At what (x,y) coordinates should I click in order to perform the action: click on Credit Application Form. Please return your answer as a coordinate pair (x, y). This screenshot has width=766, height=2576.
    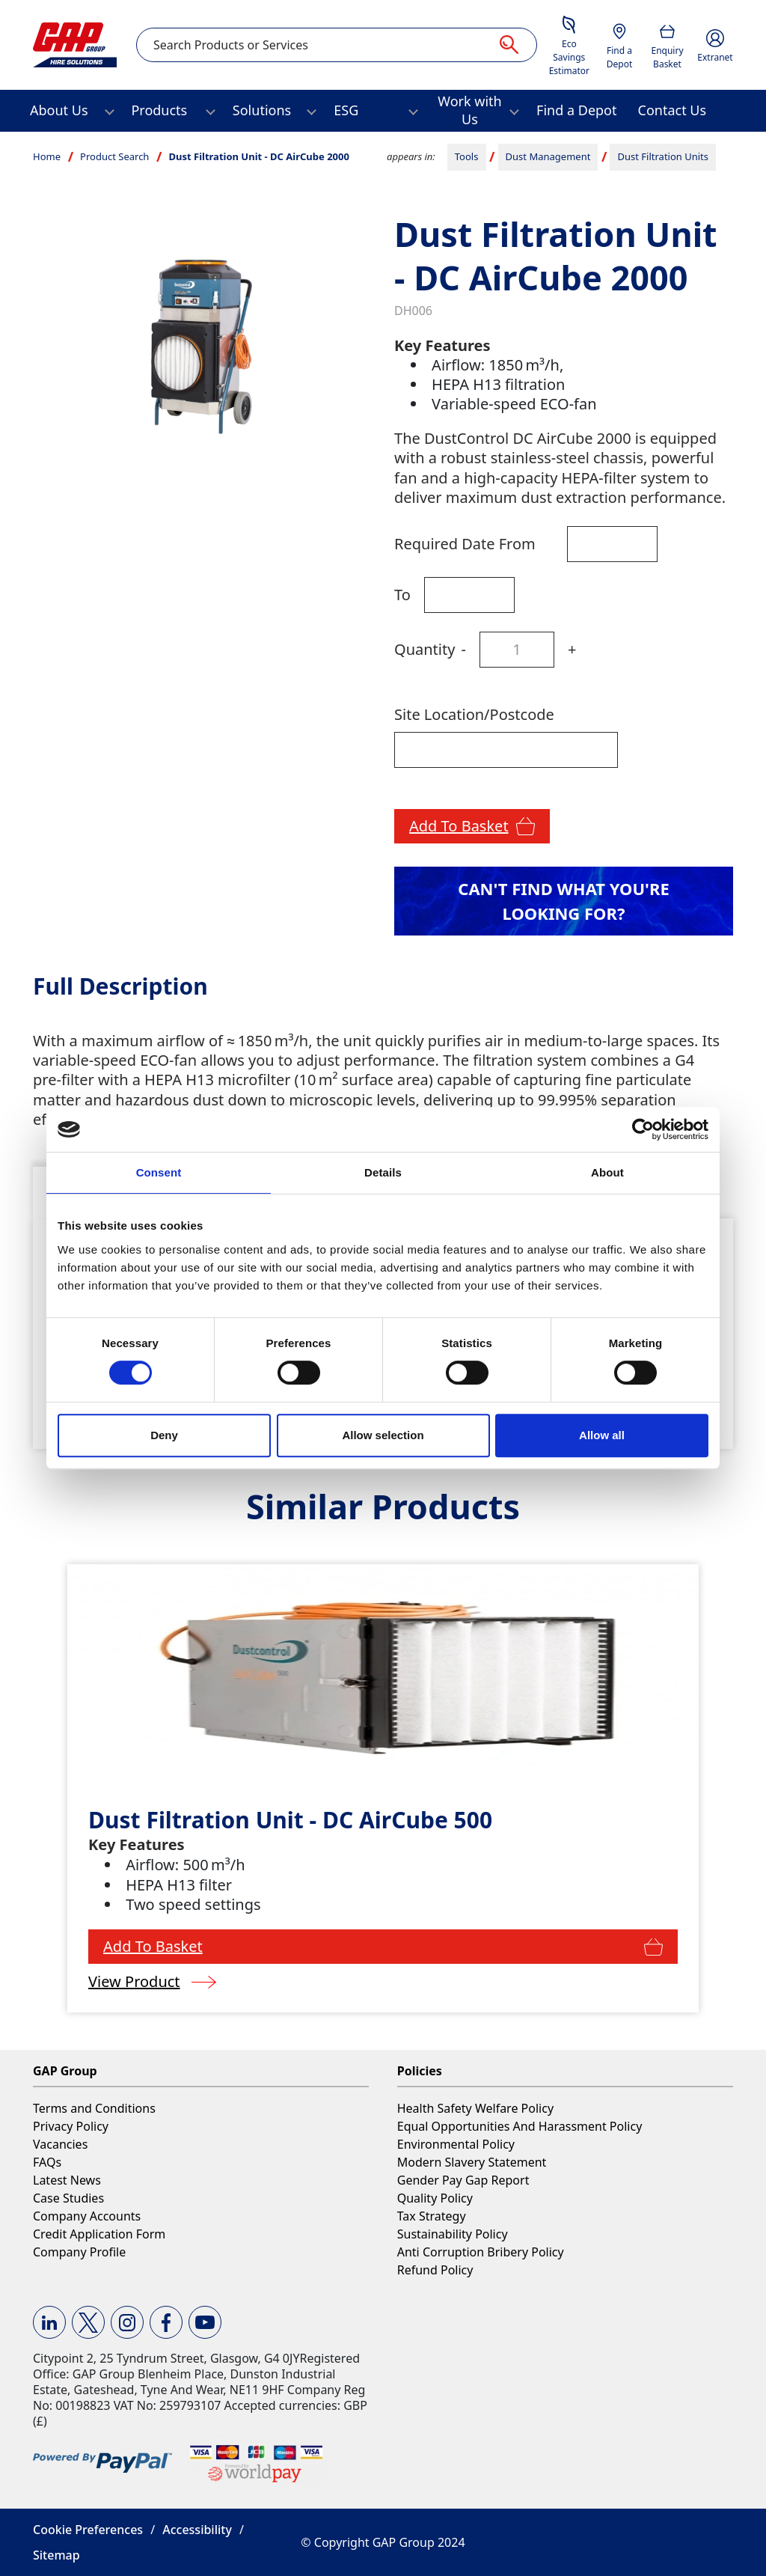
    Looking at the image, I should click on (99, 2234).